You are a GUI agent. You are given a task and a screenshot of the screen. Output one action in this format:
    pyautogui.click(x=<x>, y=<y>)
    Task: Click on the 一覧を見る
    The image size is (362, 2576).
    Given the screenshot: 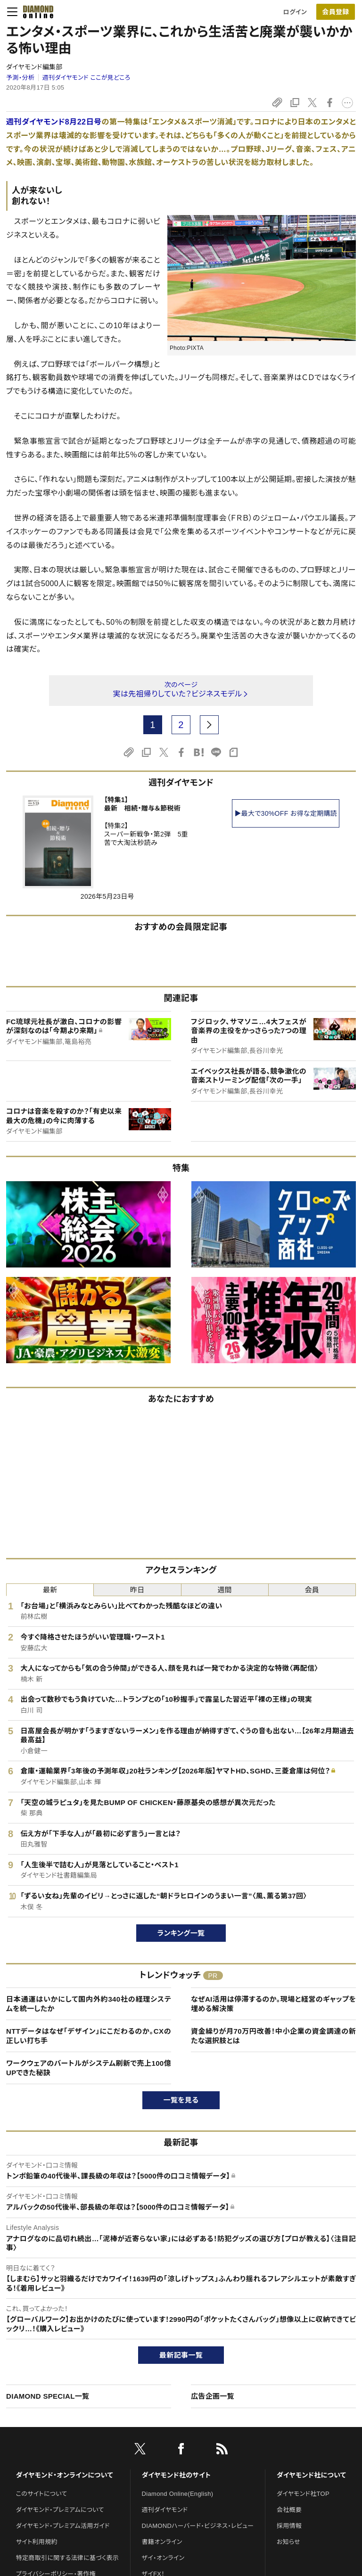 What is the action you would take?
    pyautogui.click(x=181, y=2100)
    